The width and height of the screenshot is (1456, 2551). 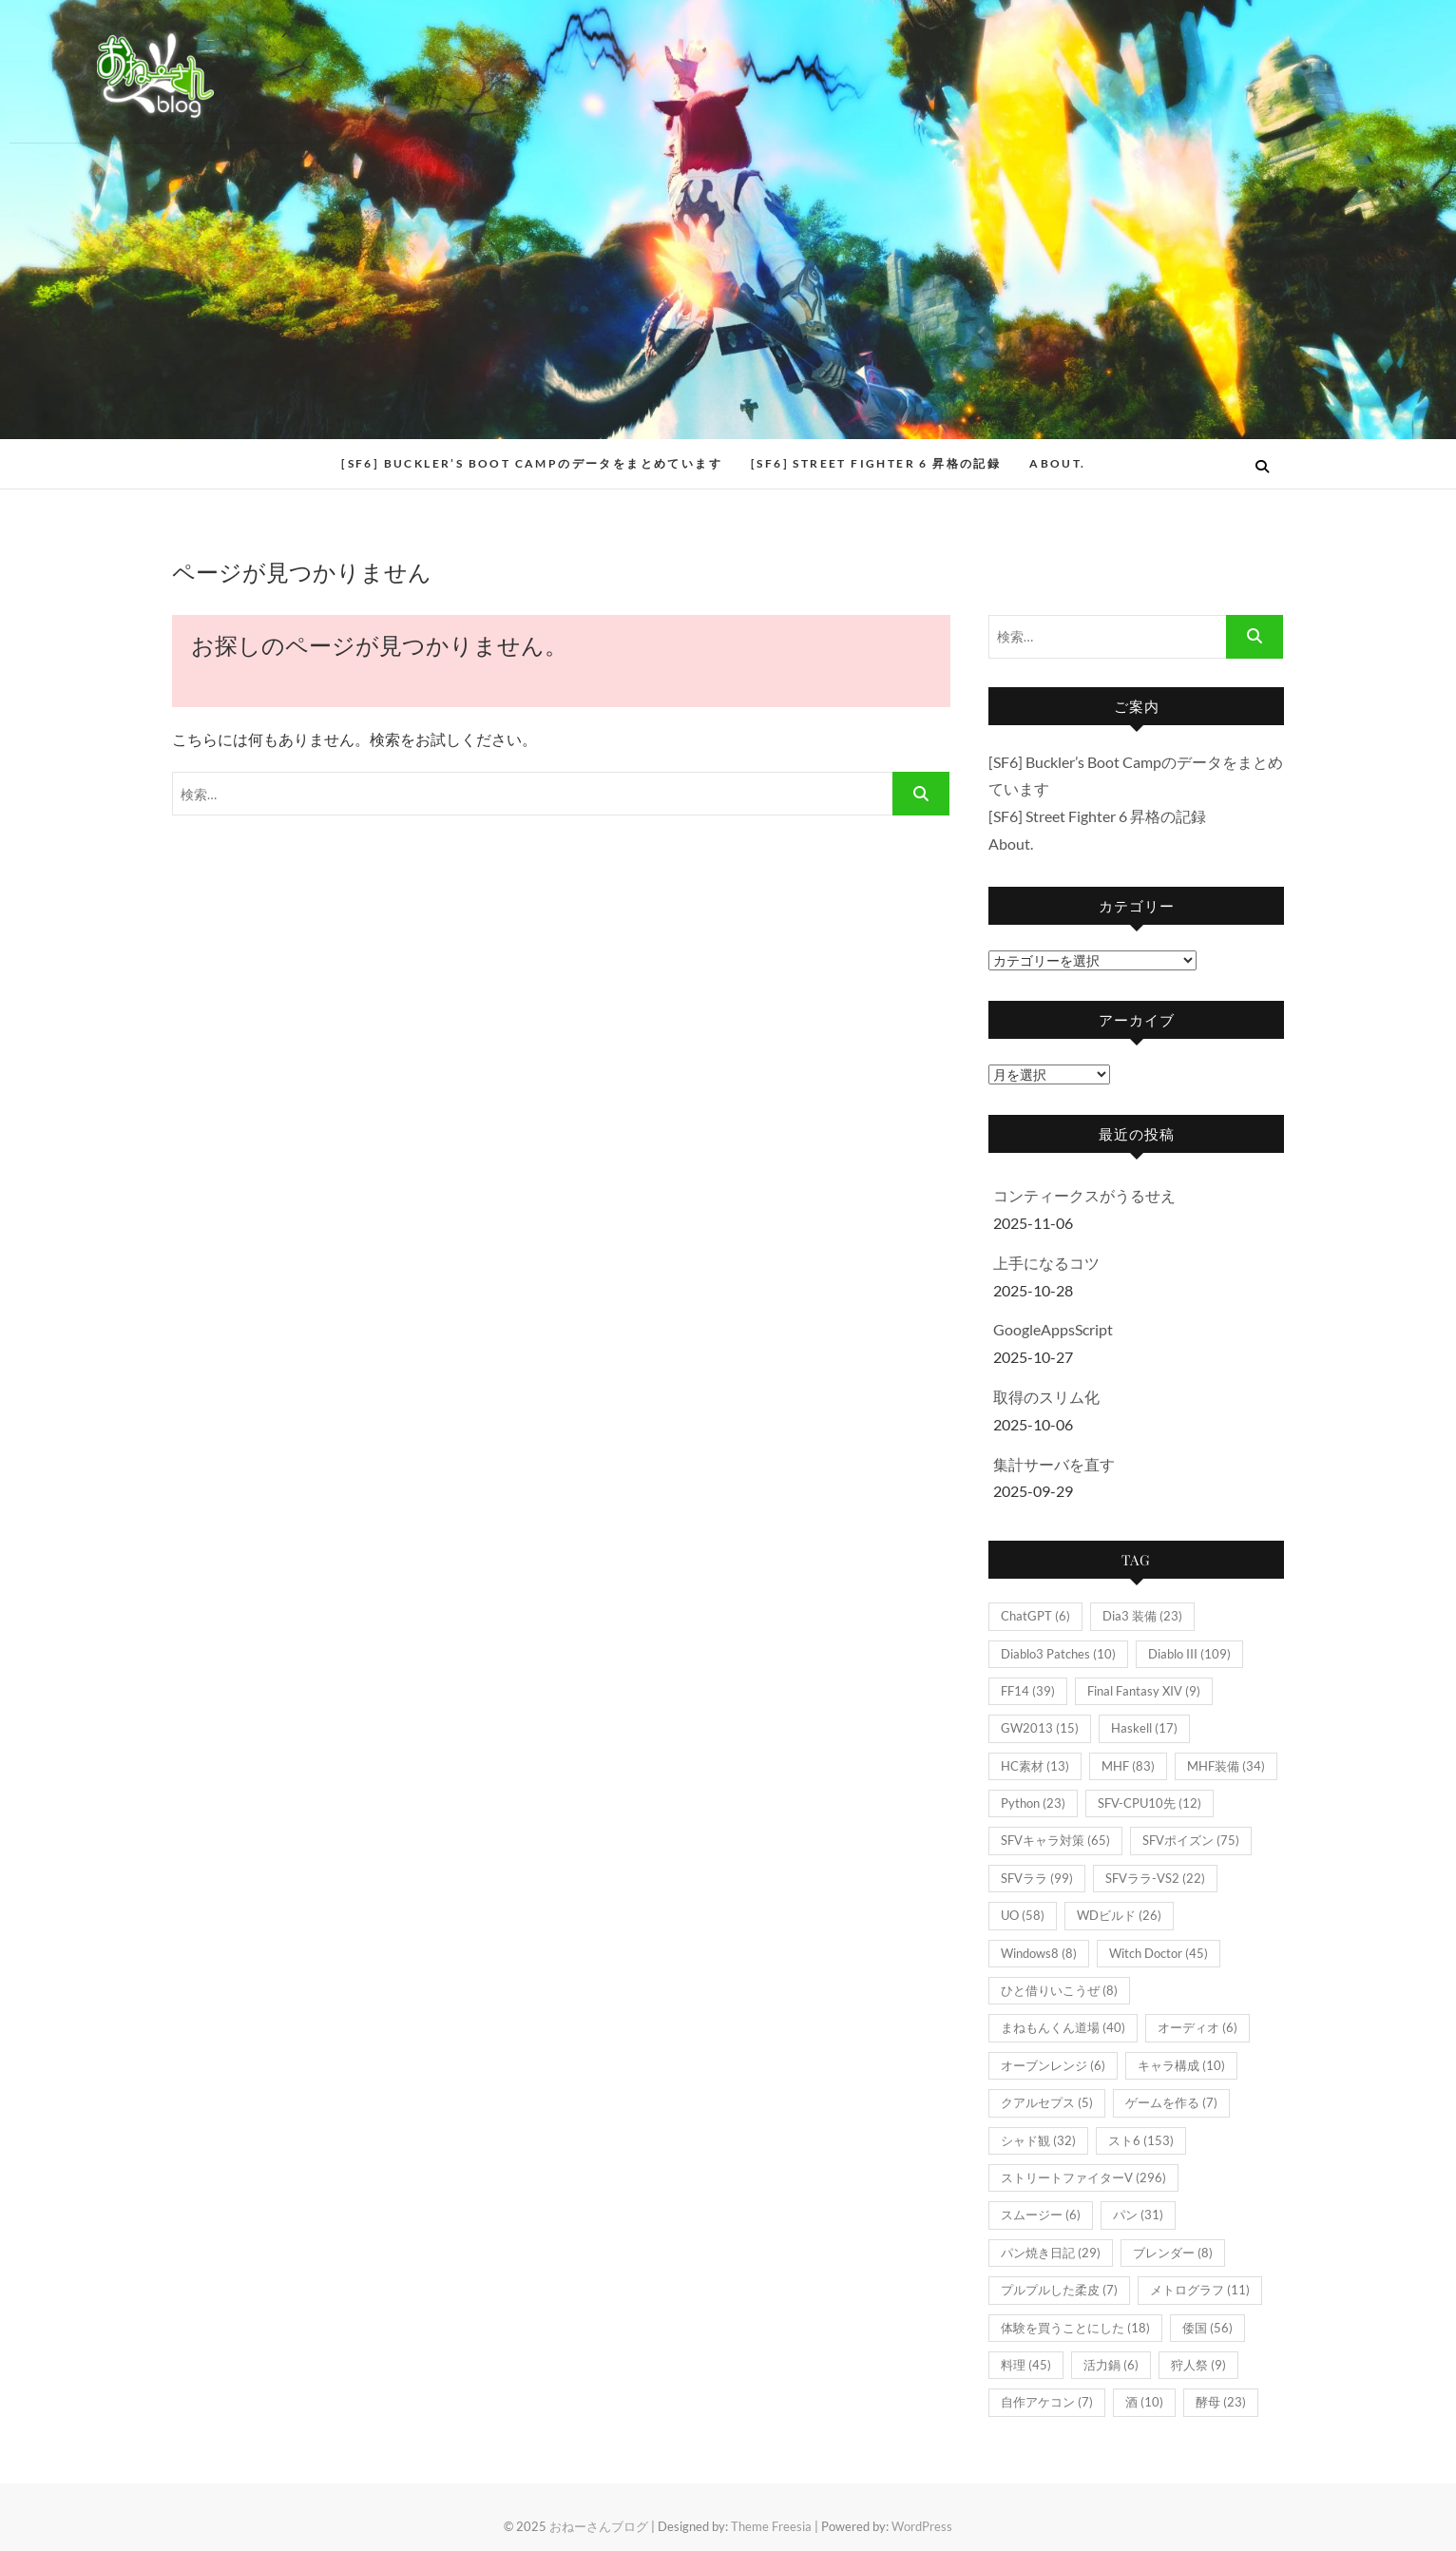 I want to click on ブレンダー [ブレンダー (8個の項目)], so click(x=1173, y=2252).